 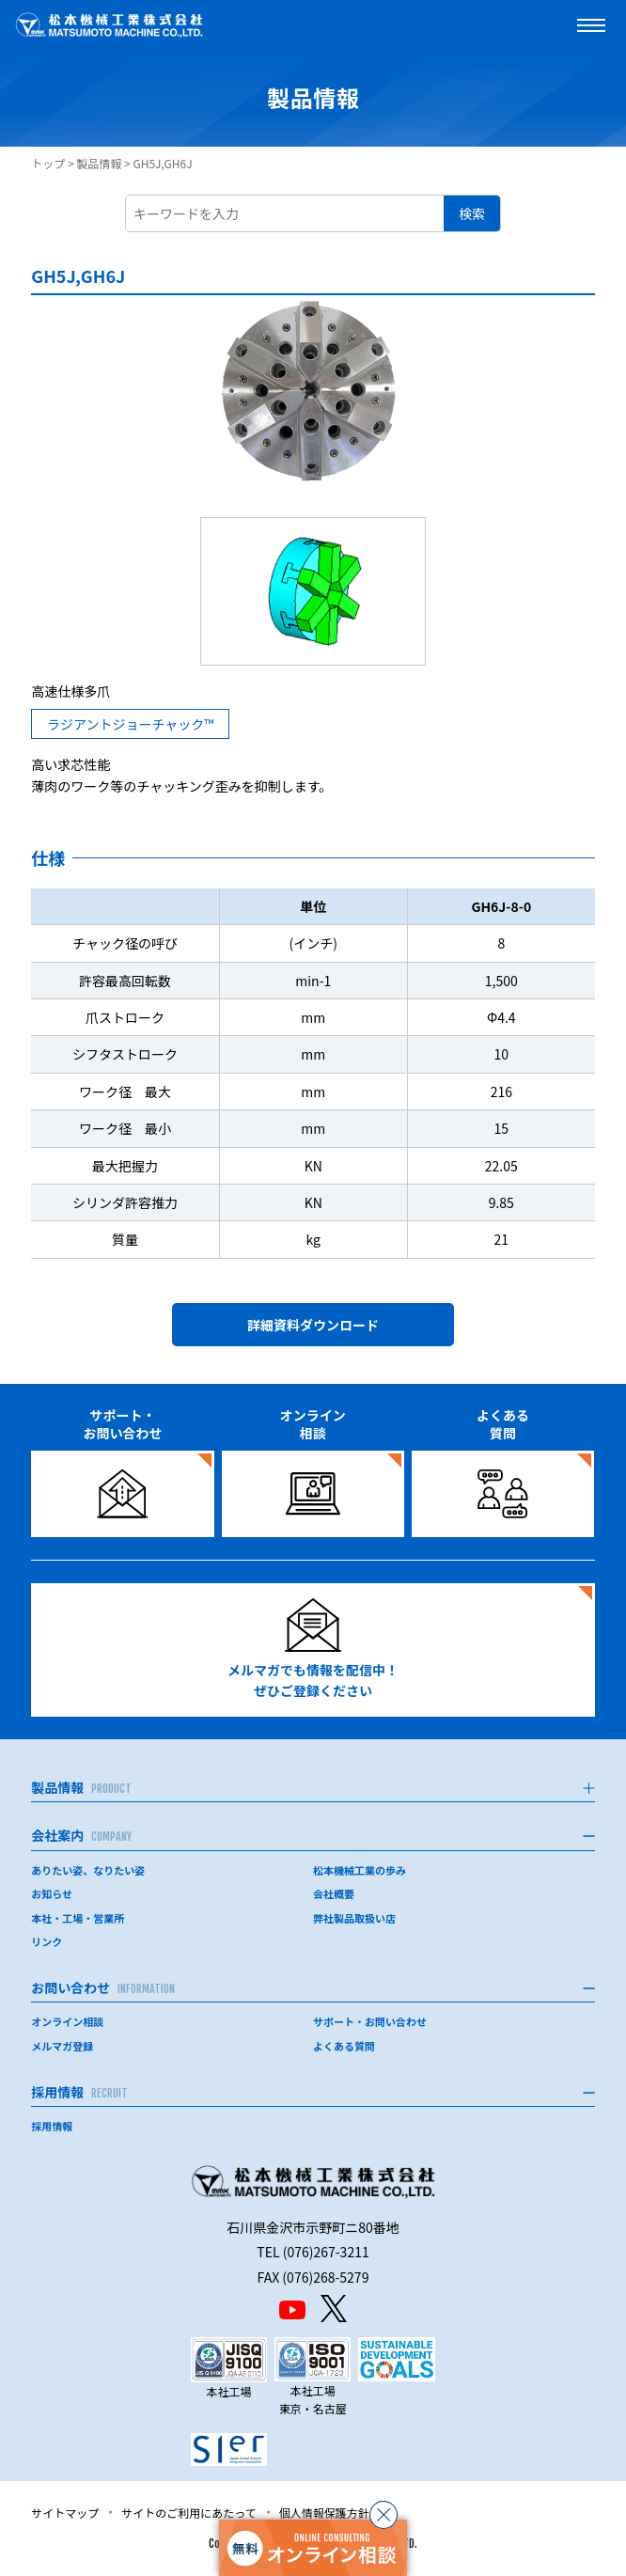 I want to click on サイトのご利用にあたって, so click(x=188, y=2513).